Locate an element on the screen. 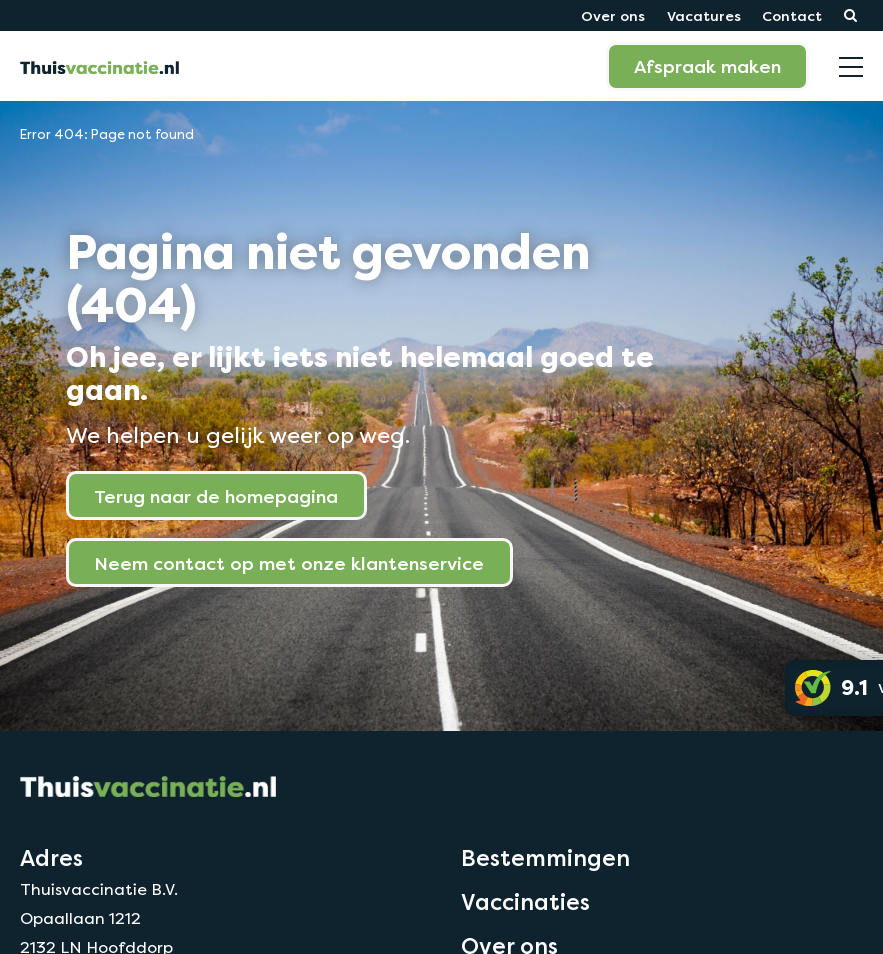 The width and height of the screenshot is (883, 954). Contact is located at coordinates (792, 15).